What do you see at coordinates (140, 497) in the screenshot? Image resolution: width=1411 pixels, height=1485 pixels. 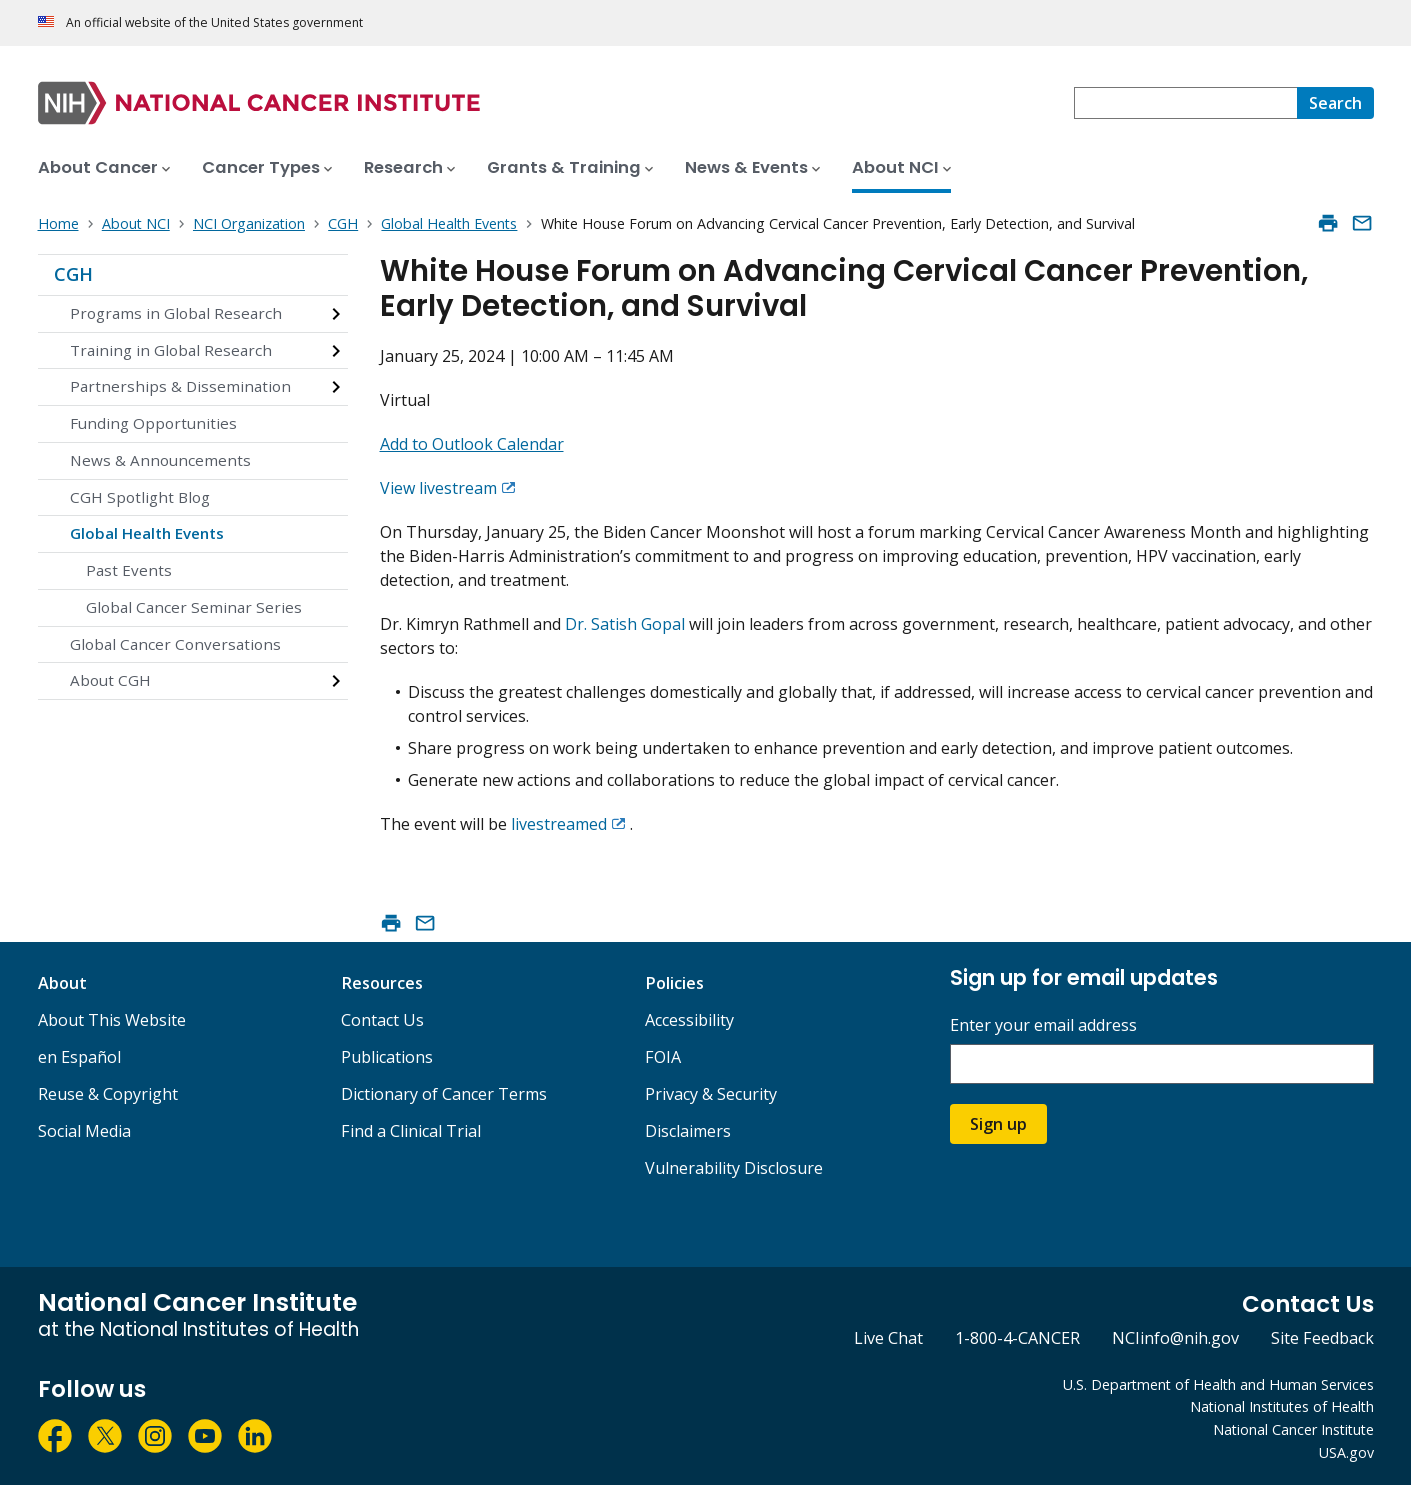 I see `CGH Spotlight Blog` at bounding box center [140, 497].